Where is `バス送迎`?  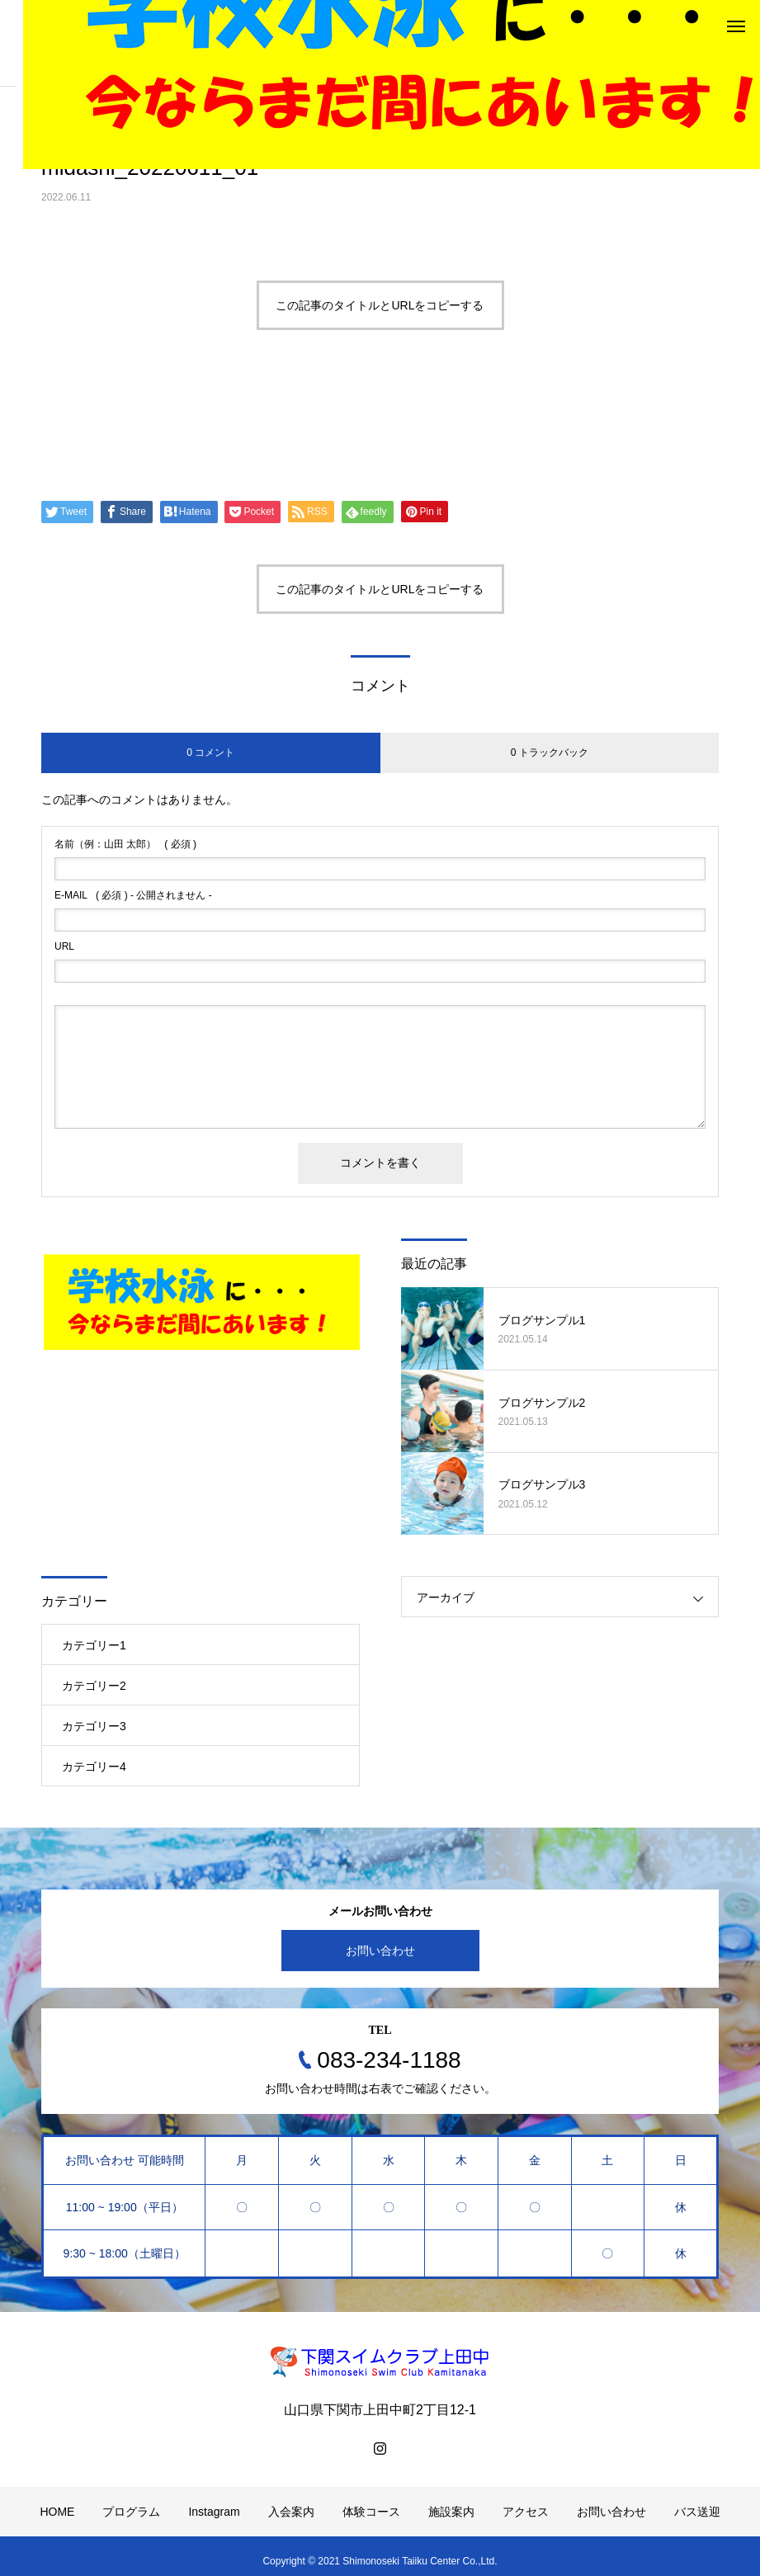 バス送迎 is located at coordinates (697, 2511).